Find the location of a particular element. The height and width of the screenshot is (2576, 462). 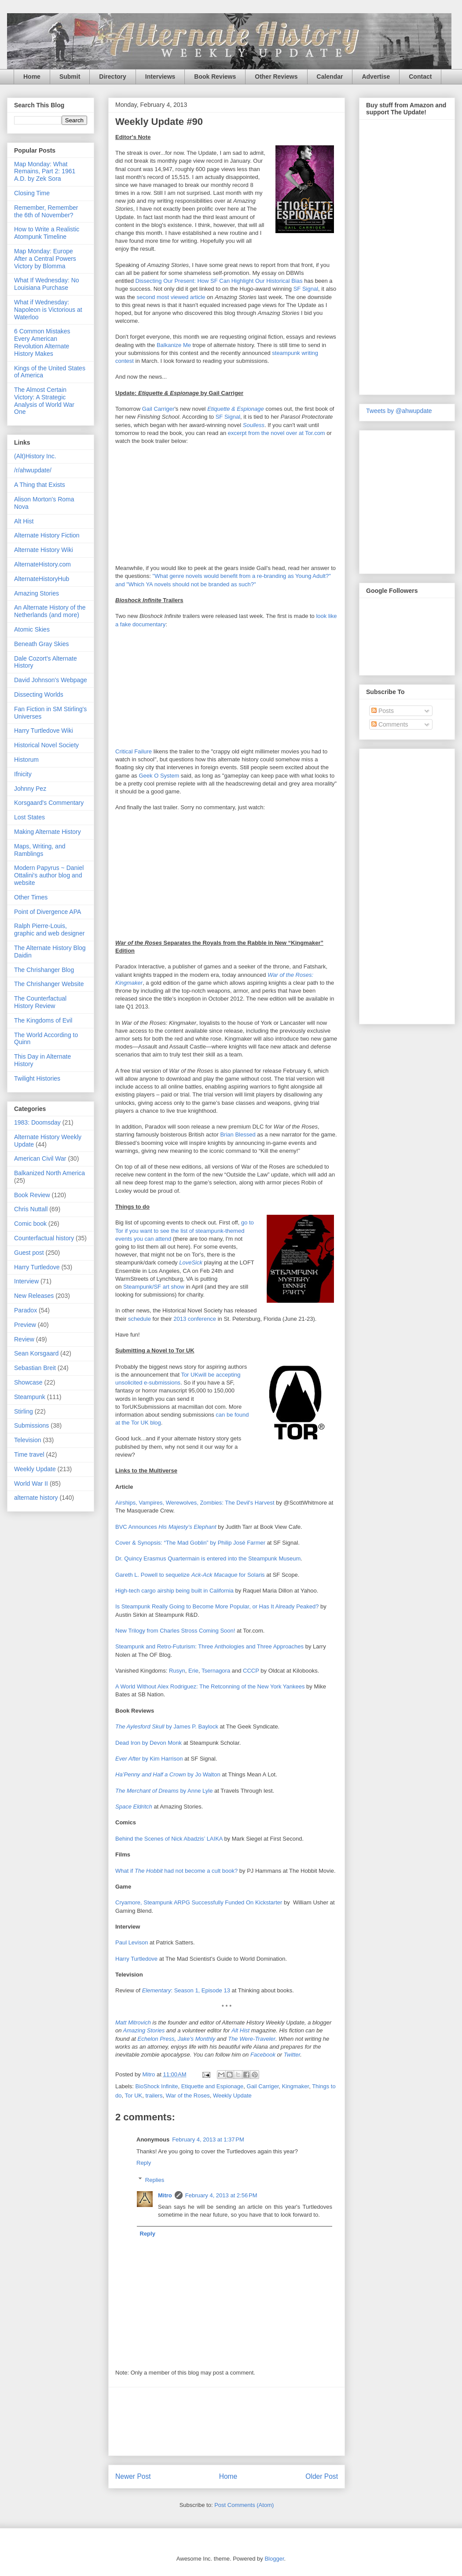

Etiquette and Espionage is located at coordinates (212, 2086).